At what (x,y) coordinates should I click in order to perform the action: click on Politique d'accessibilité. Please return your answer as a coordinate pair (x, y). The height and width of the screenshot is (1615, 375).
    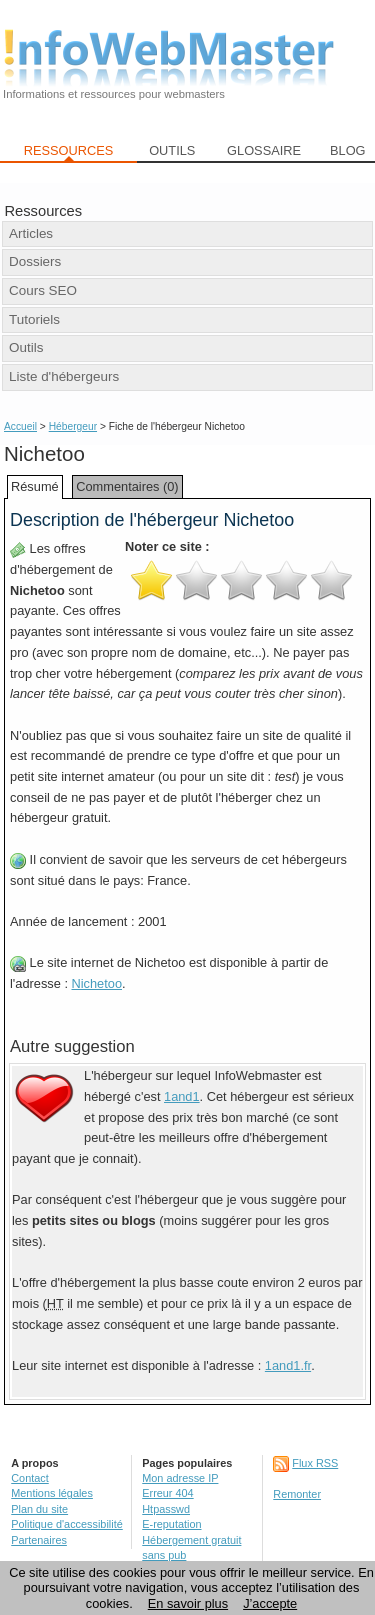
    Looking at the image, I should click on (67, 1524).